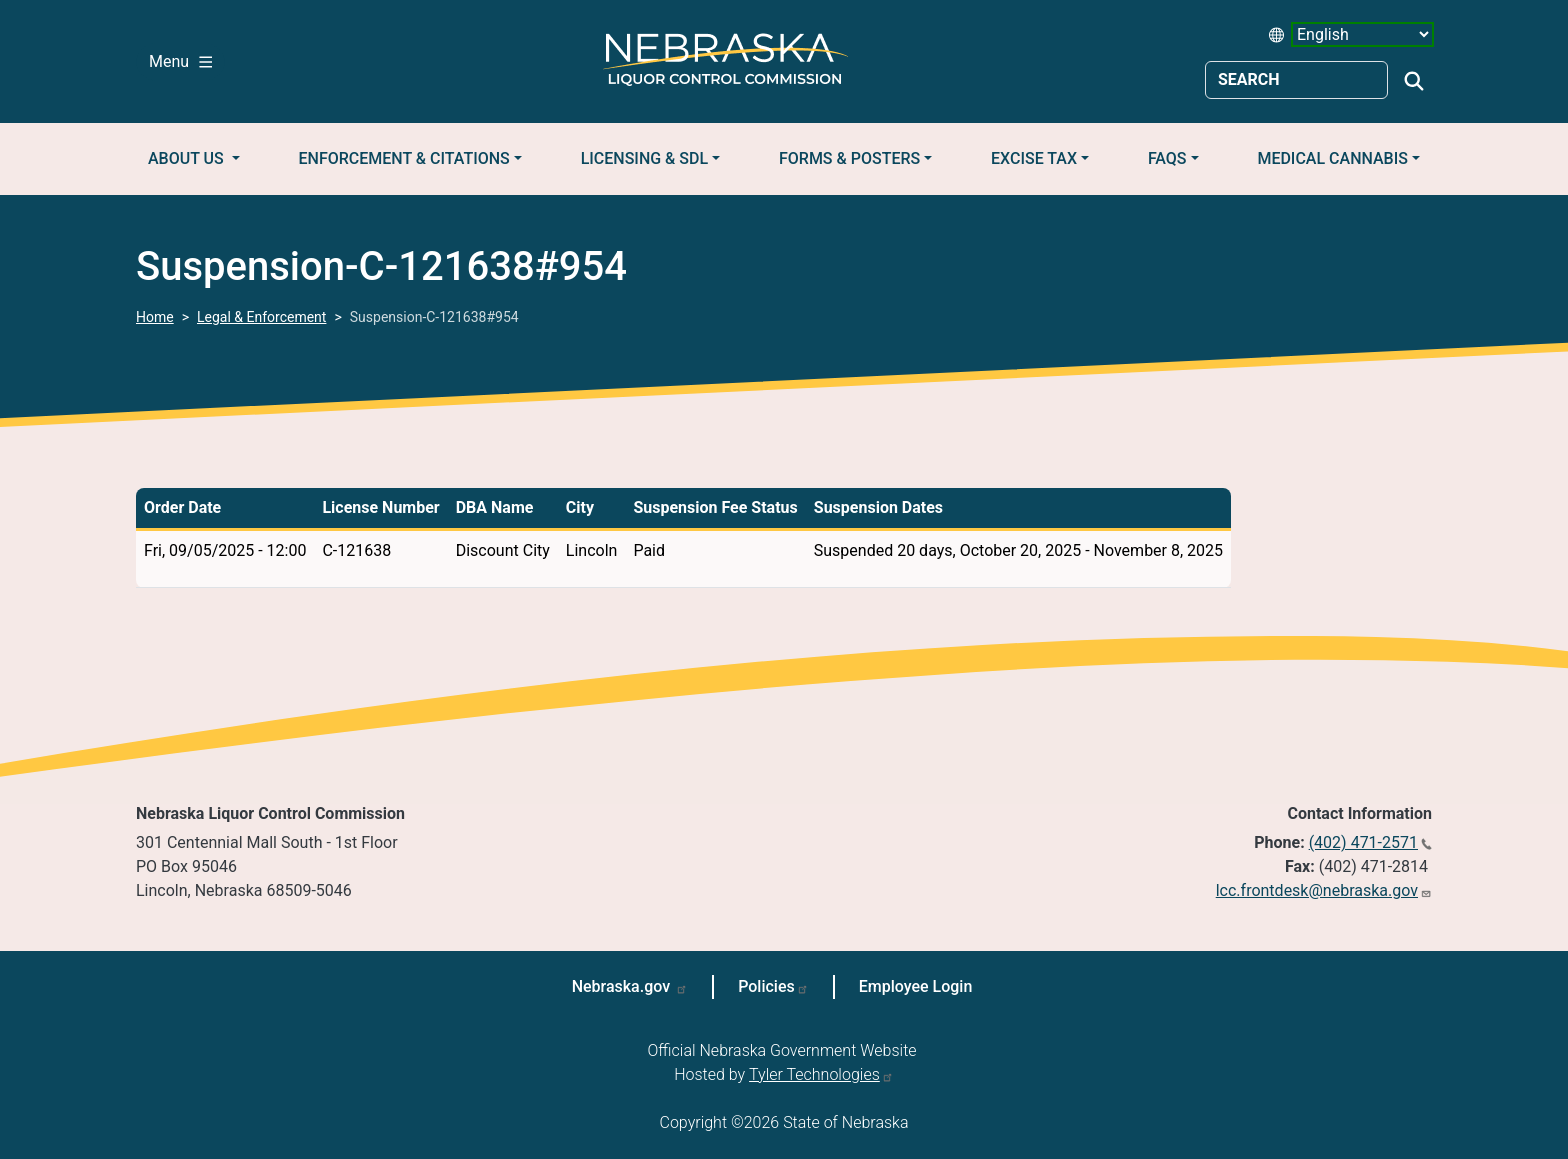 The height and width of the screenshot is (1159, 1568). What do you see at coordinates (766, 986) in the screenshot?
I see `Policies` at bounding box center [766, 986].